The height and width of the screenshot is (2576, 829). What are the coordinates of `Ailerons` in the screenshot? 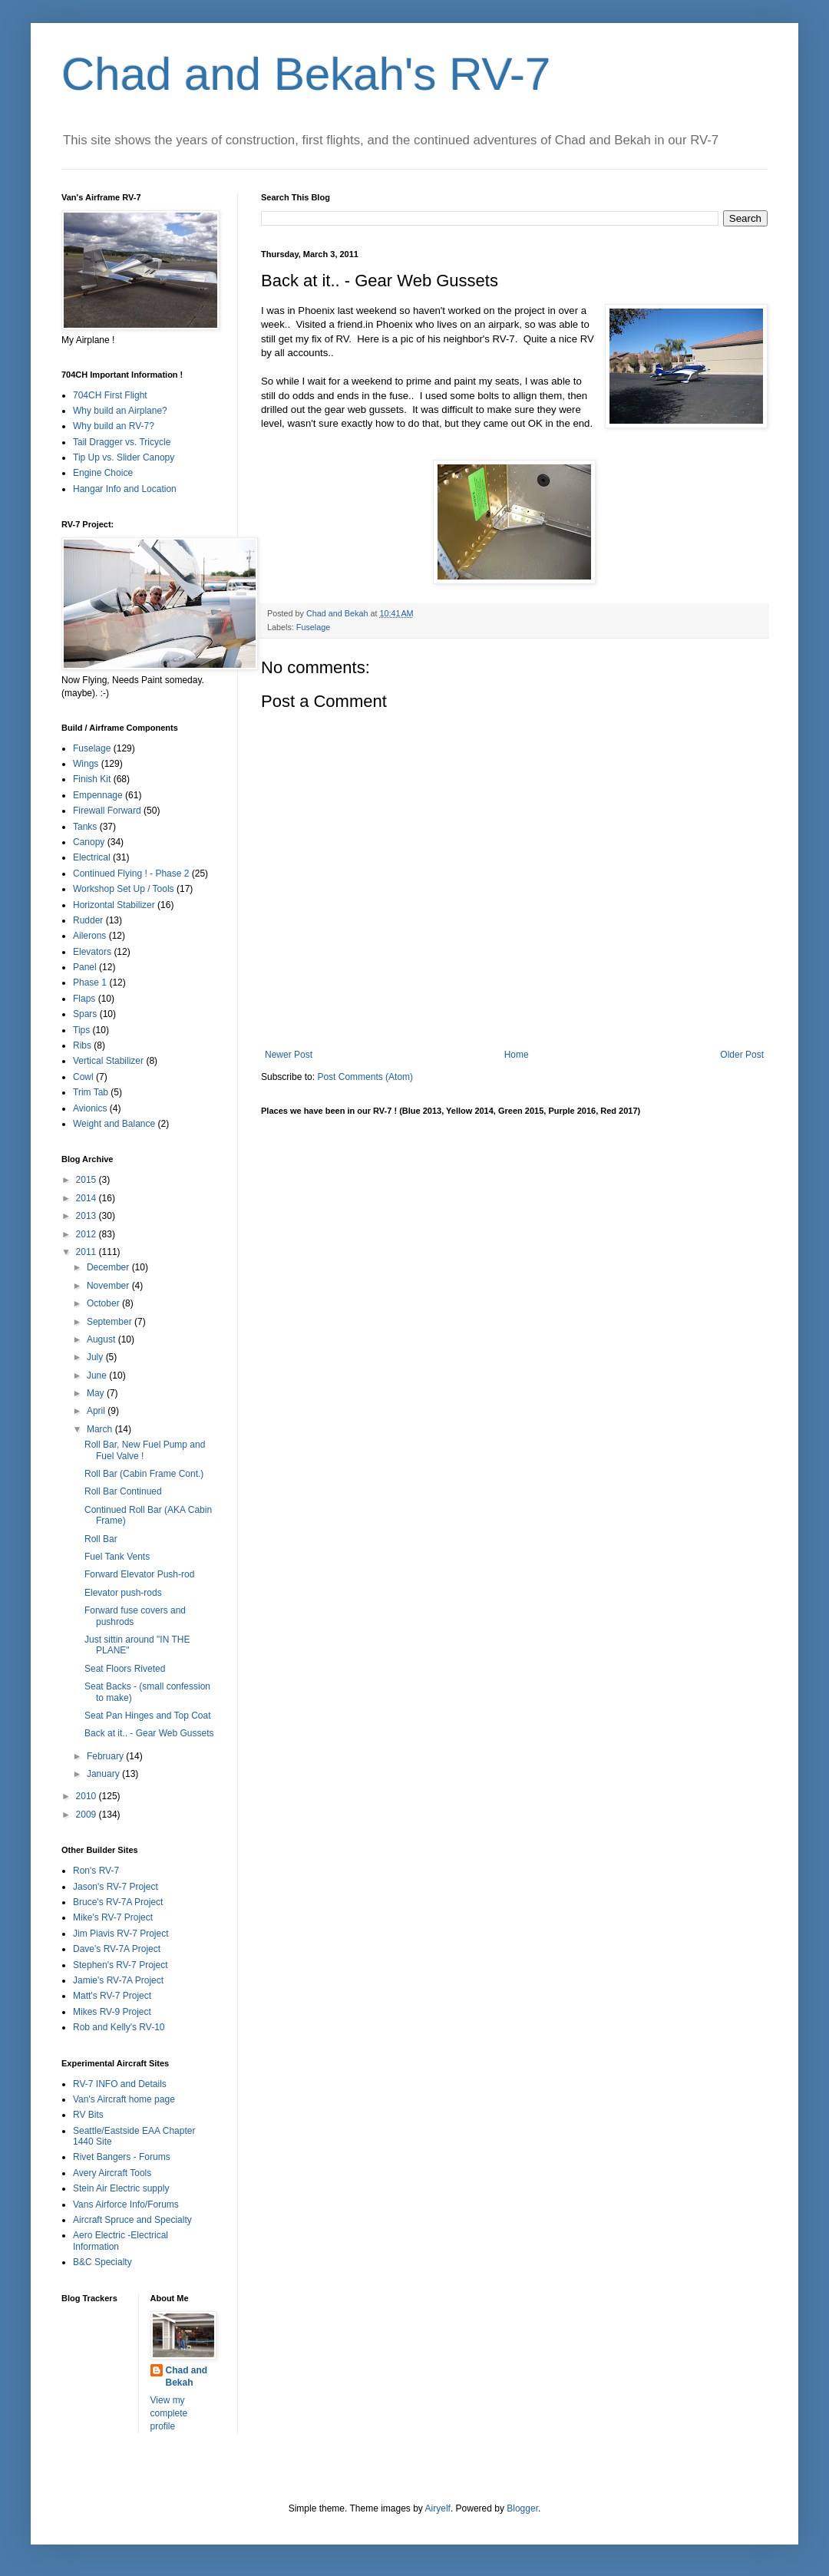 It's located at (89, 935).